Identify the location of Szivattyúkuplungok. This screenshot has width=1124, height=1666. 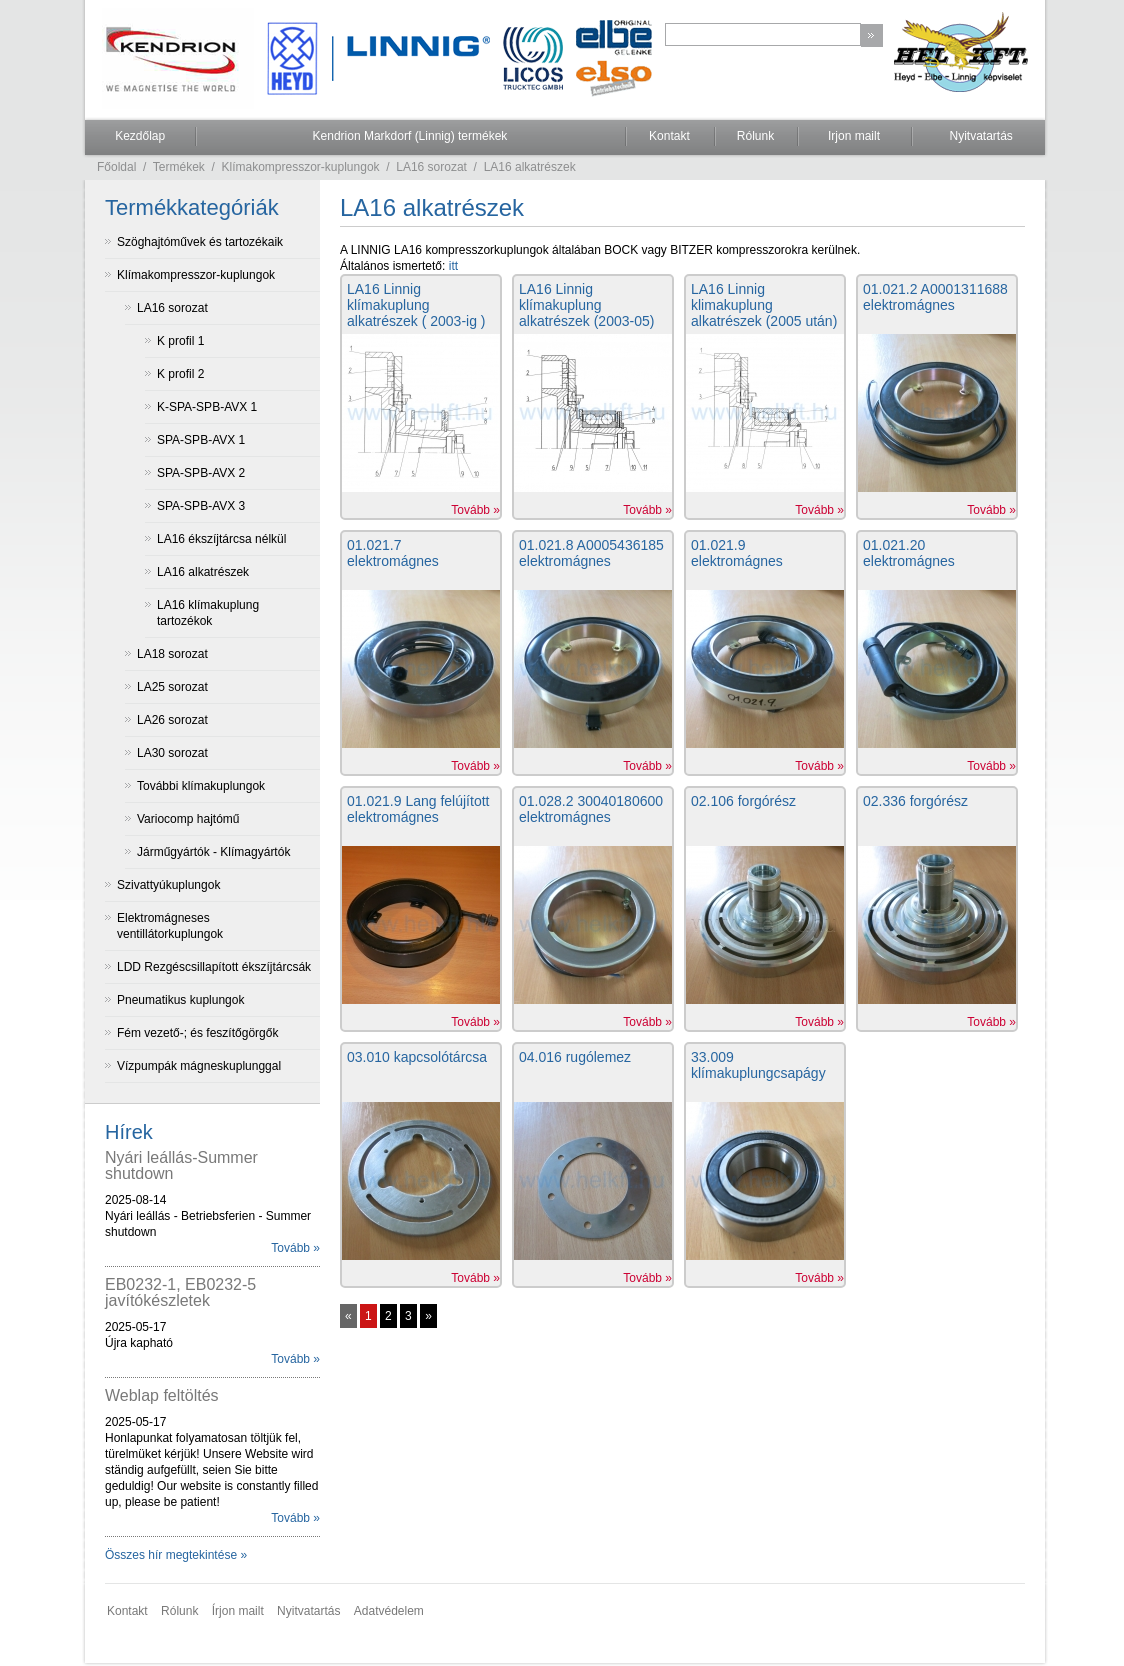
(168, 885).